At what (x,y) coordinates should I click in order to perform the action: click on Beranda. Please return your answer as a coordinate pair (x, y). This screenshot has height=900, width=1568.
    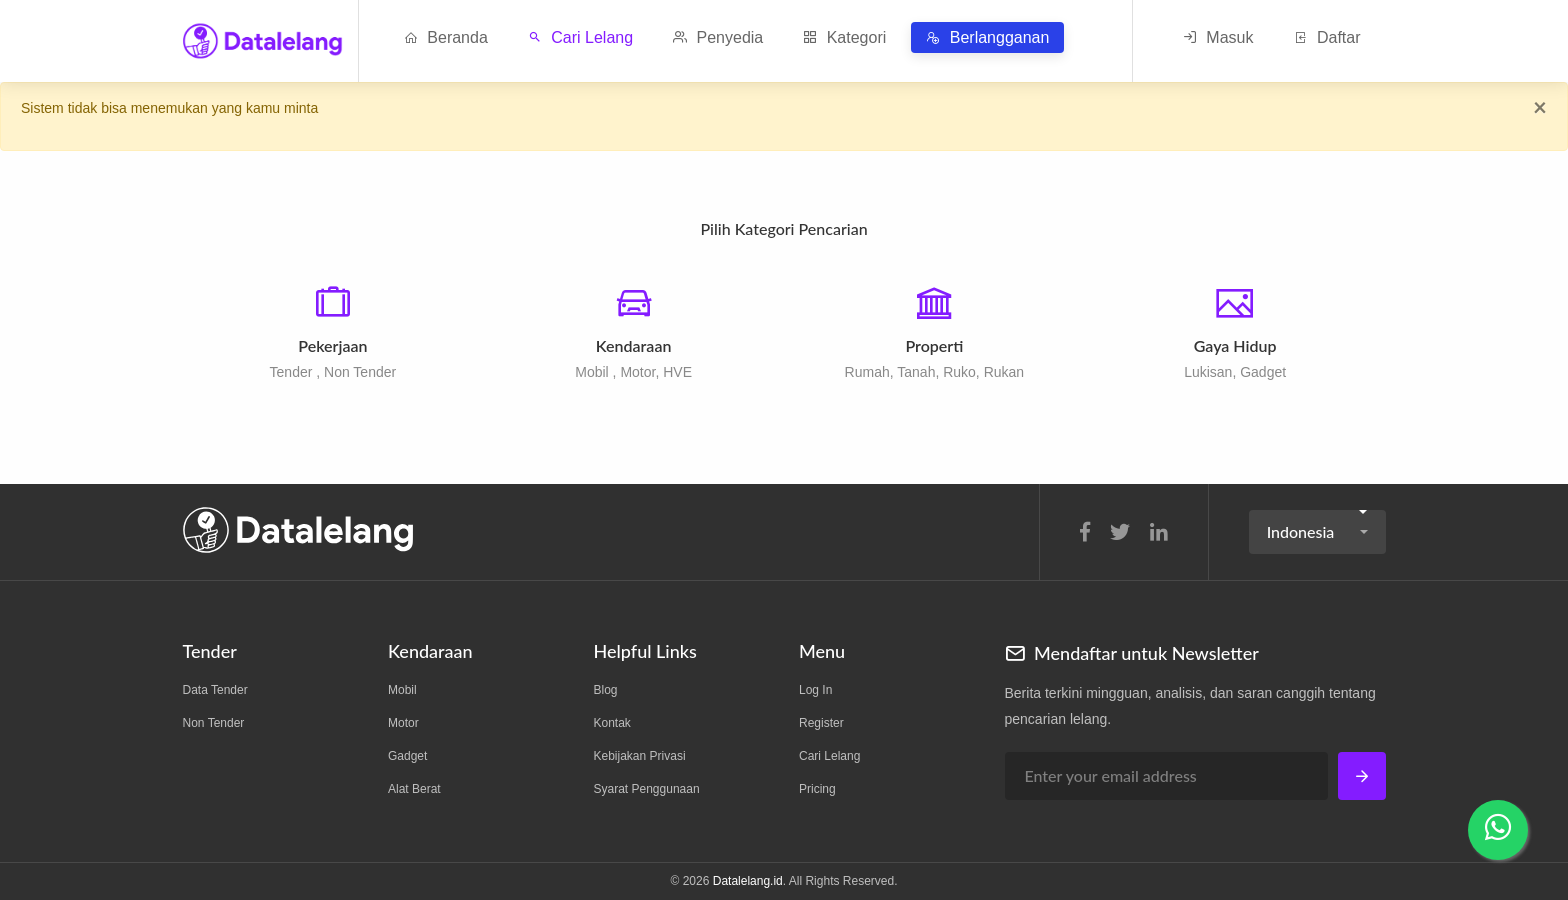
    Looking at the image, I should click on (446, 37).